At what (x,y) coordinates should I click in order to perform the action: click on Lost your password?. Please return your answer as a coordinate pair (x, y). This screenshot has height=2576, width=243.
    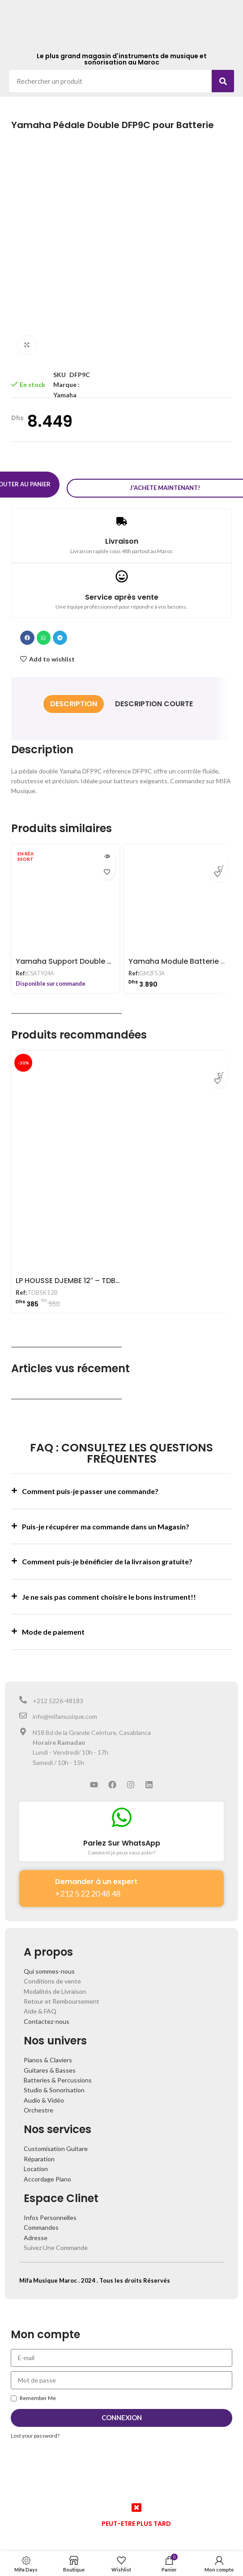
    Looking at the image, I should click on (35, 2428).